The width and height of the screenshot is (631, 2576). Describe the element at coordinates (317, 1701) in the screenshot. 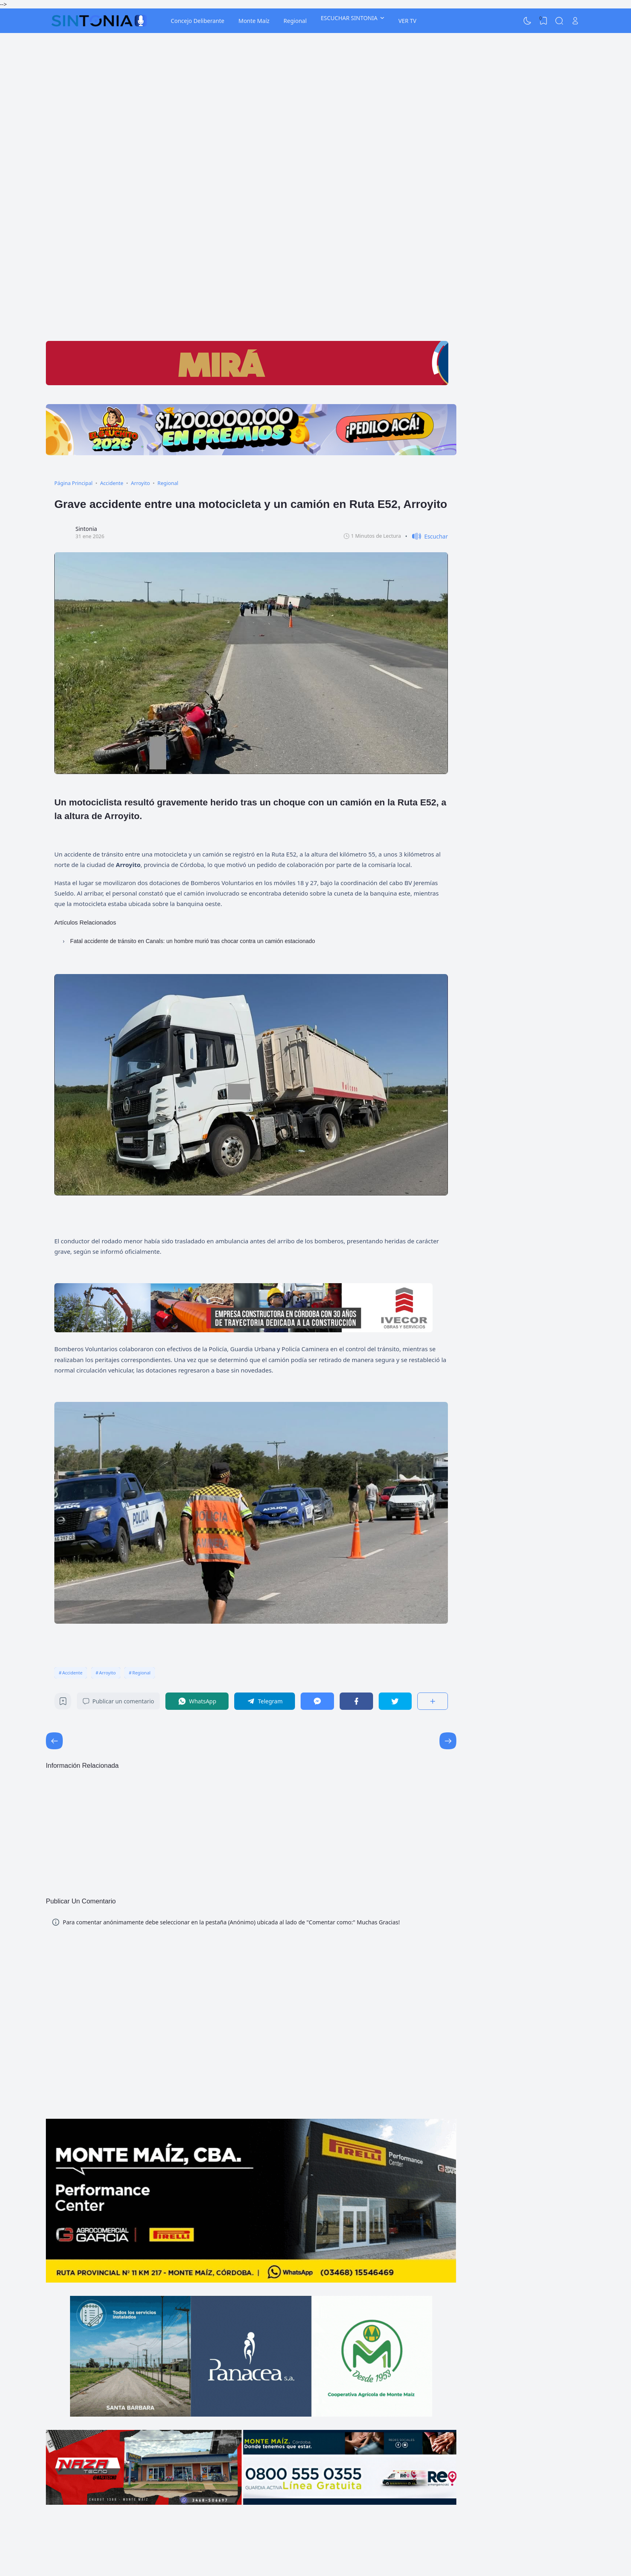

I see `[Messenger]` at that location.